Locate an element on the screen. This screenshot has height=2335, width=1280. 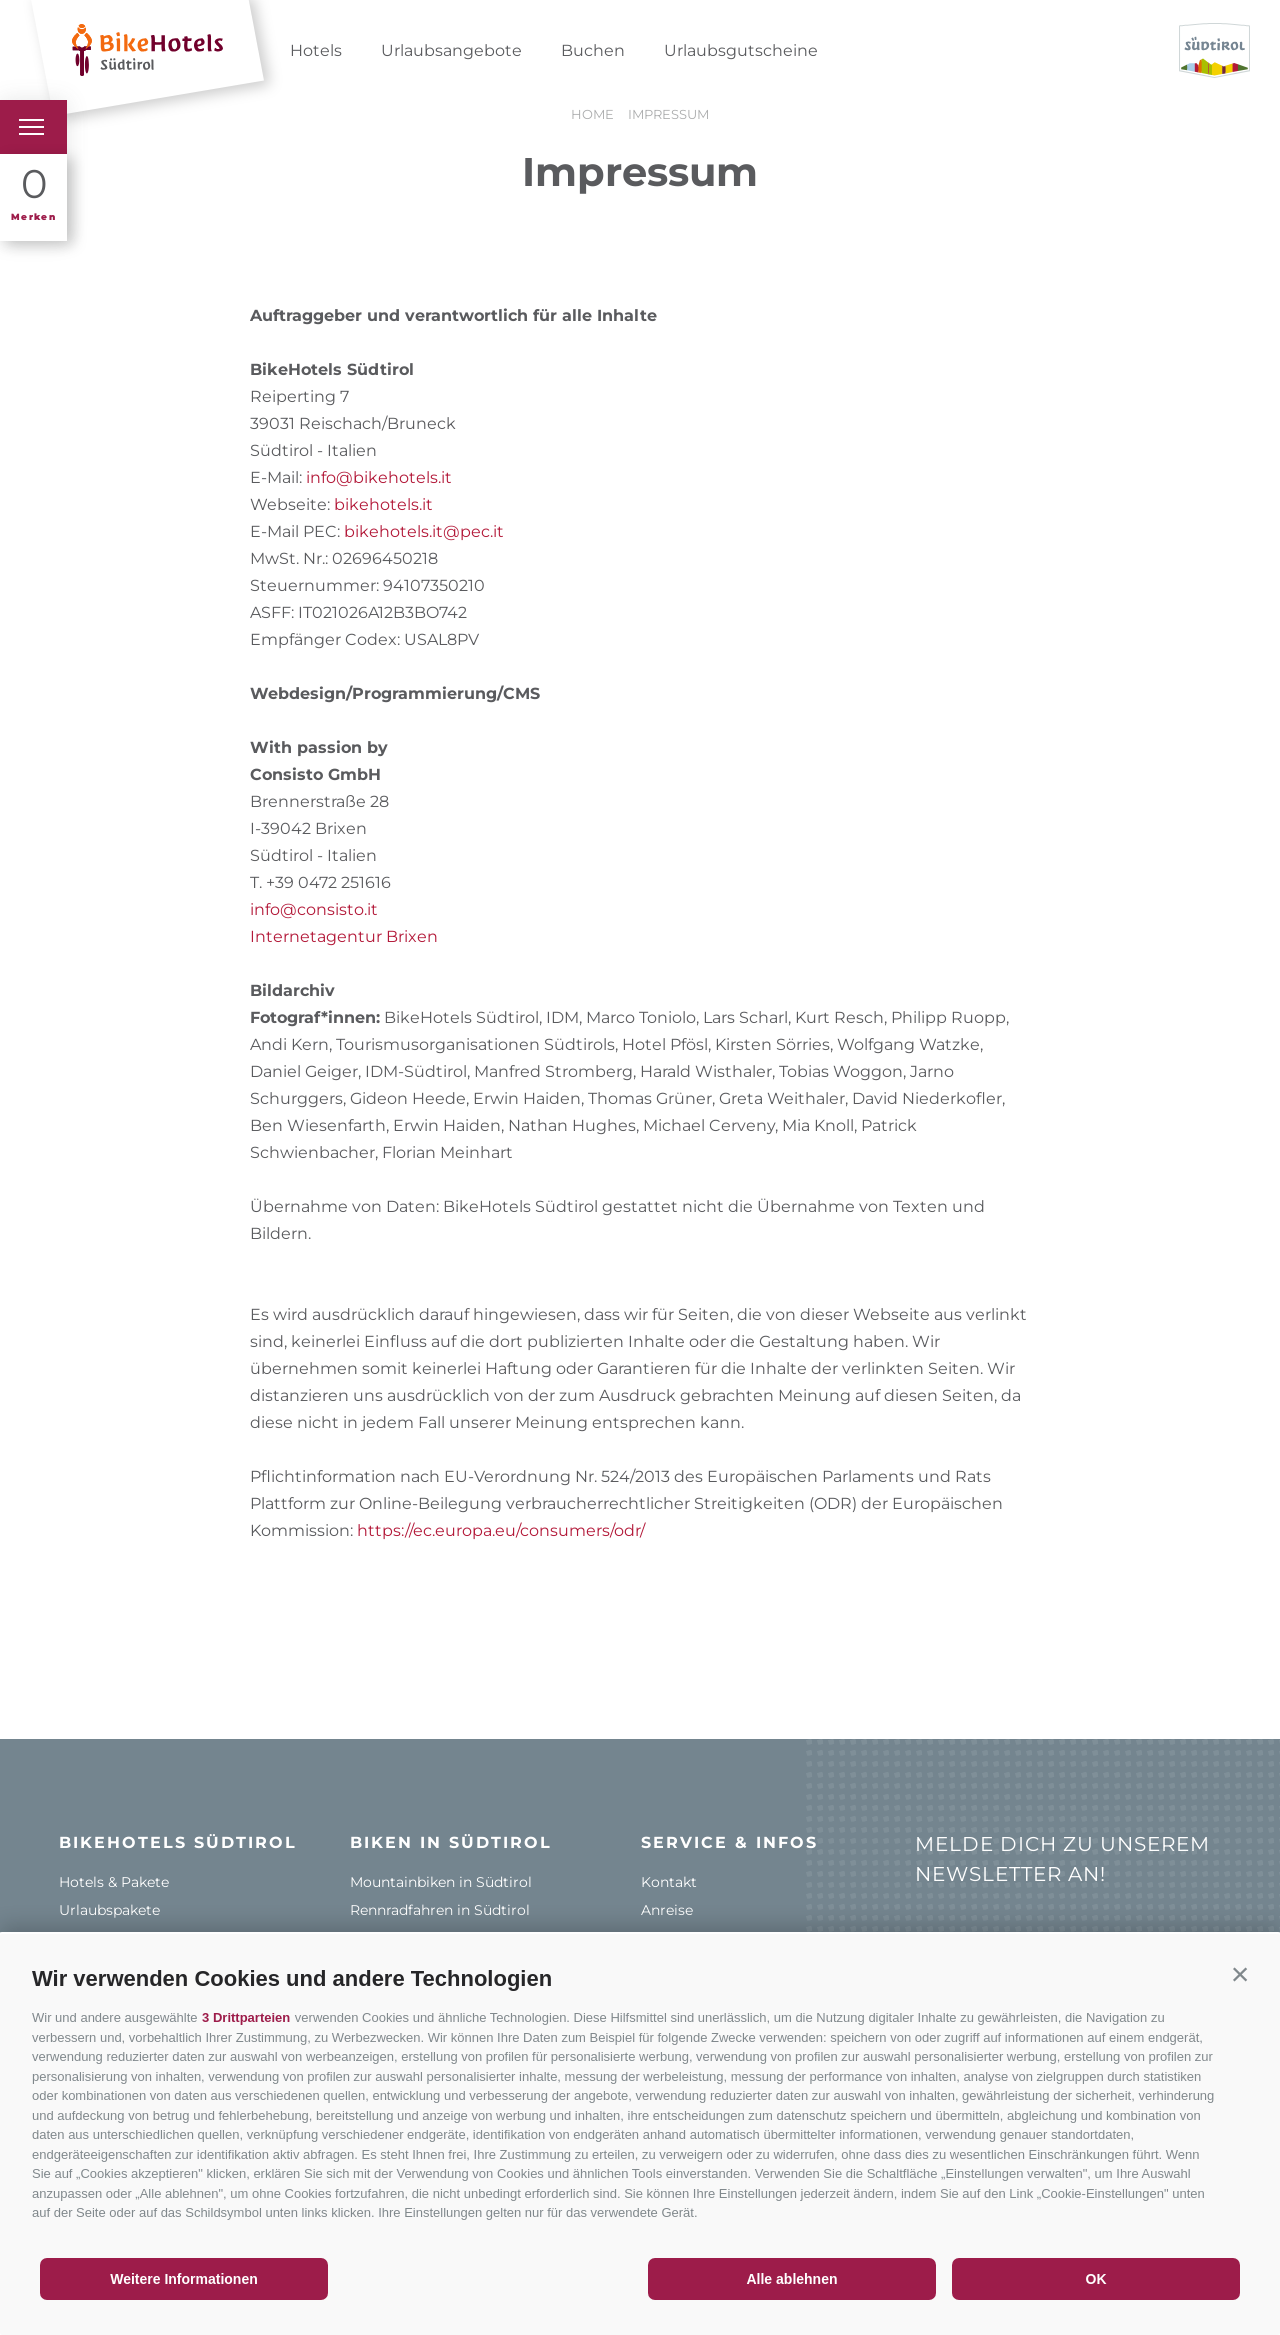
Hotels & Pakete is located at coordinates (114, 1882).